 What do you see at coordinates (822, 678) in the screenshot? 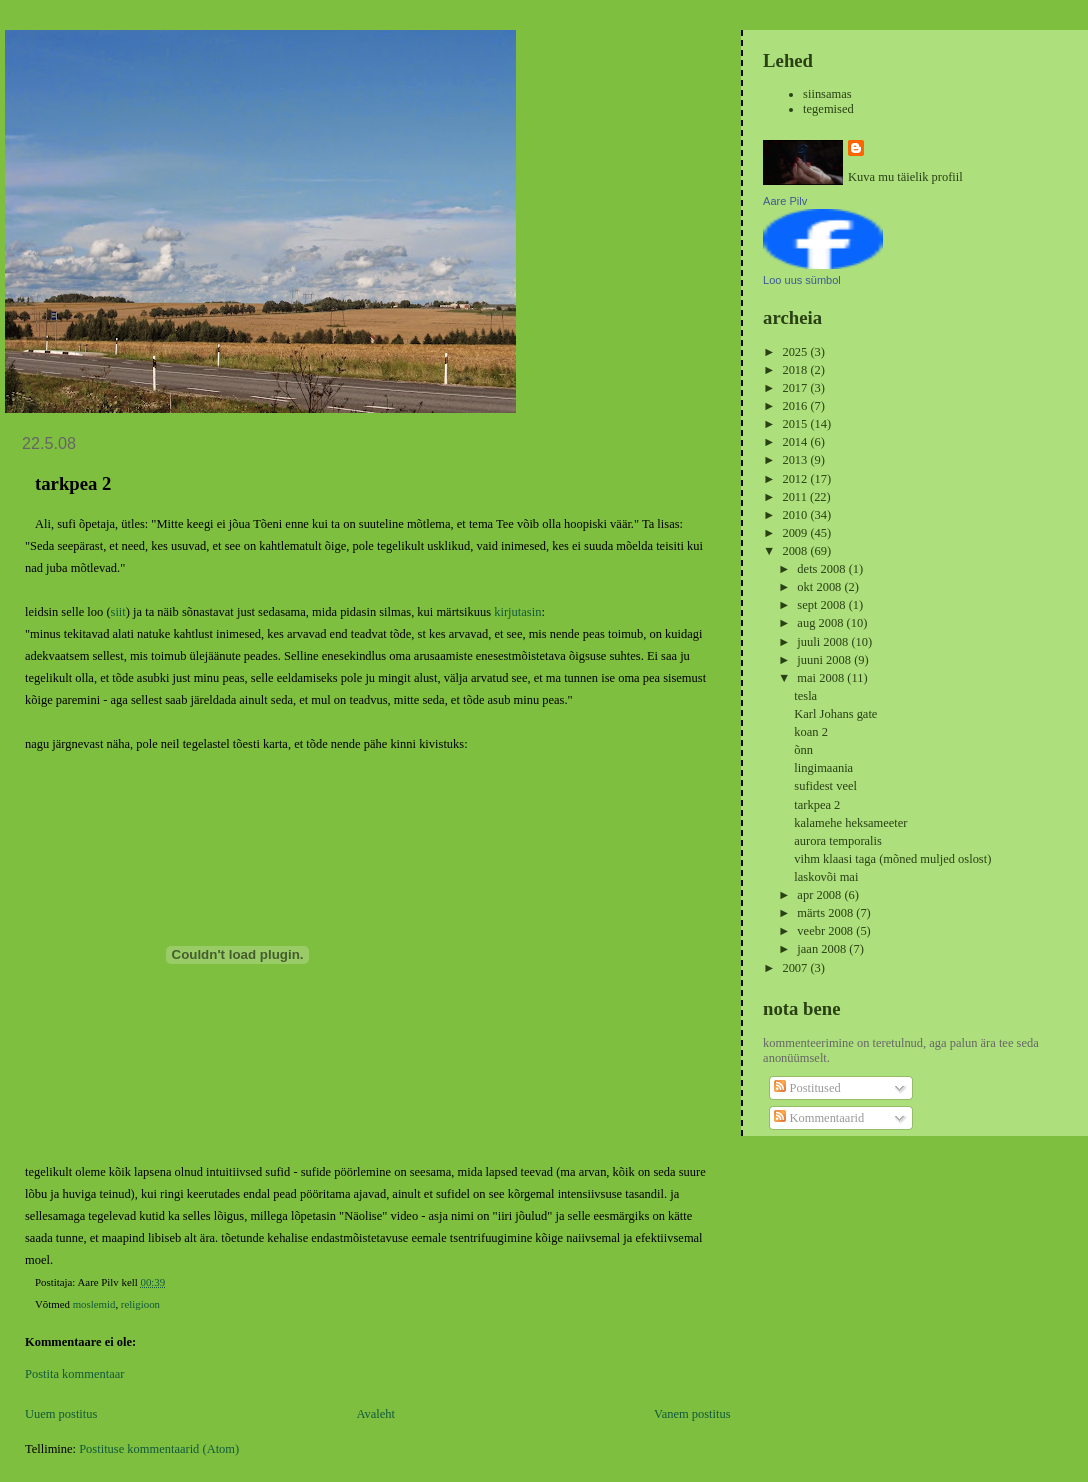
I see `mai 2008` at bounding box center [822, 678].